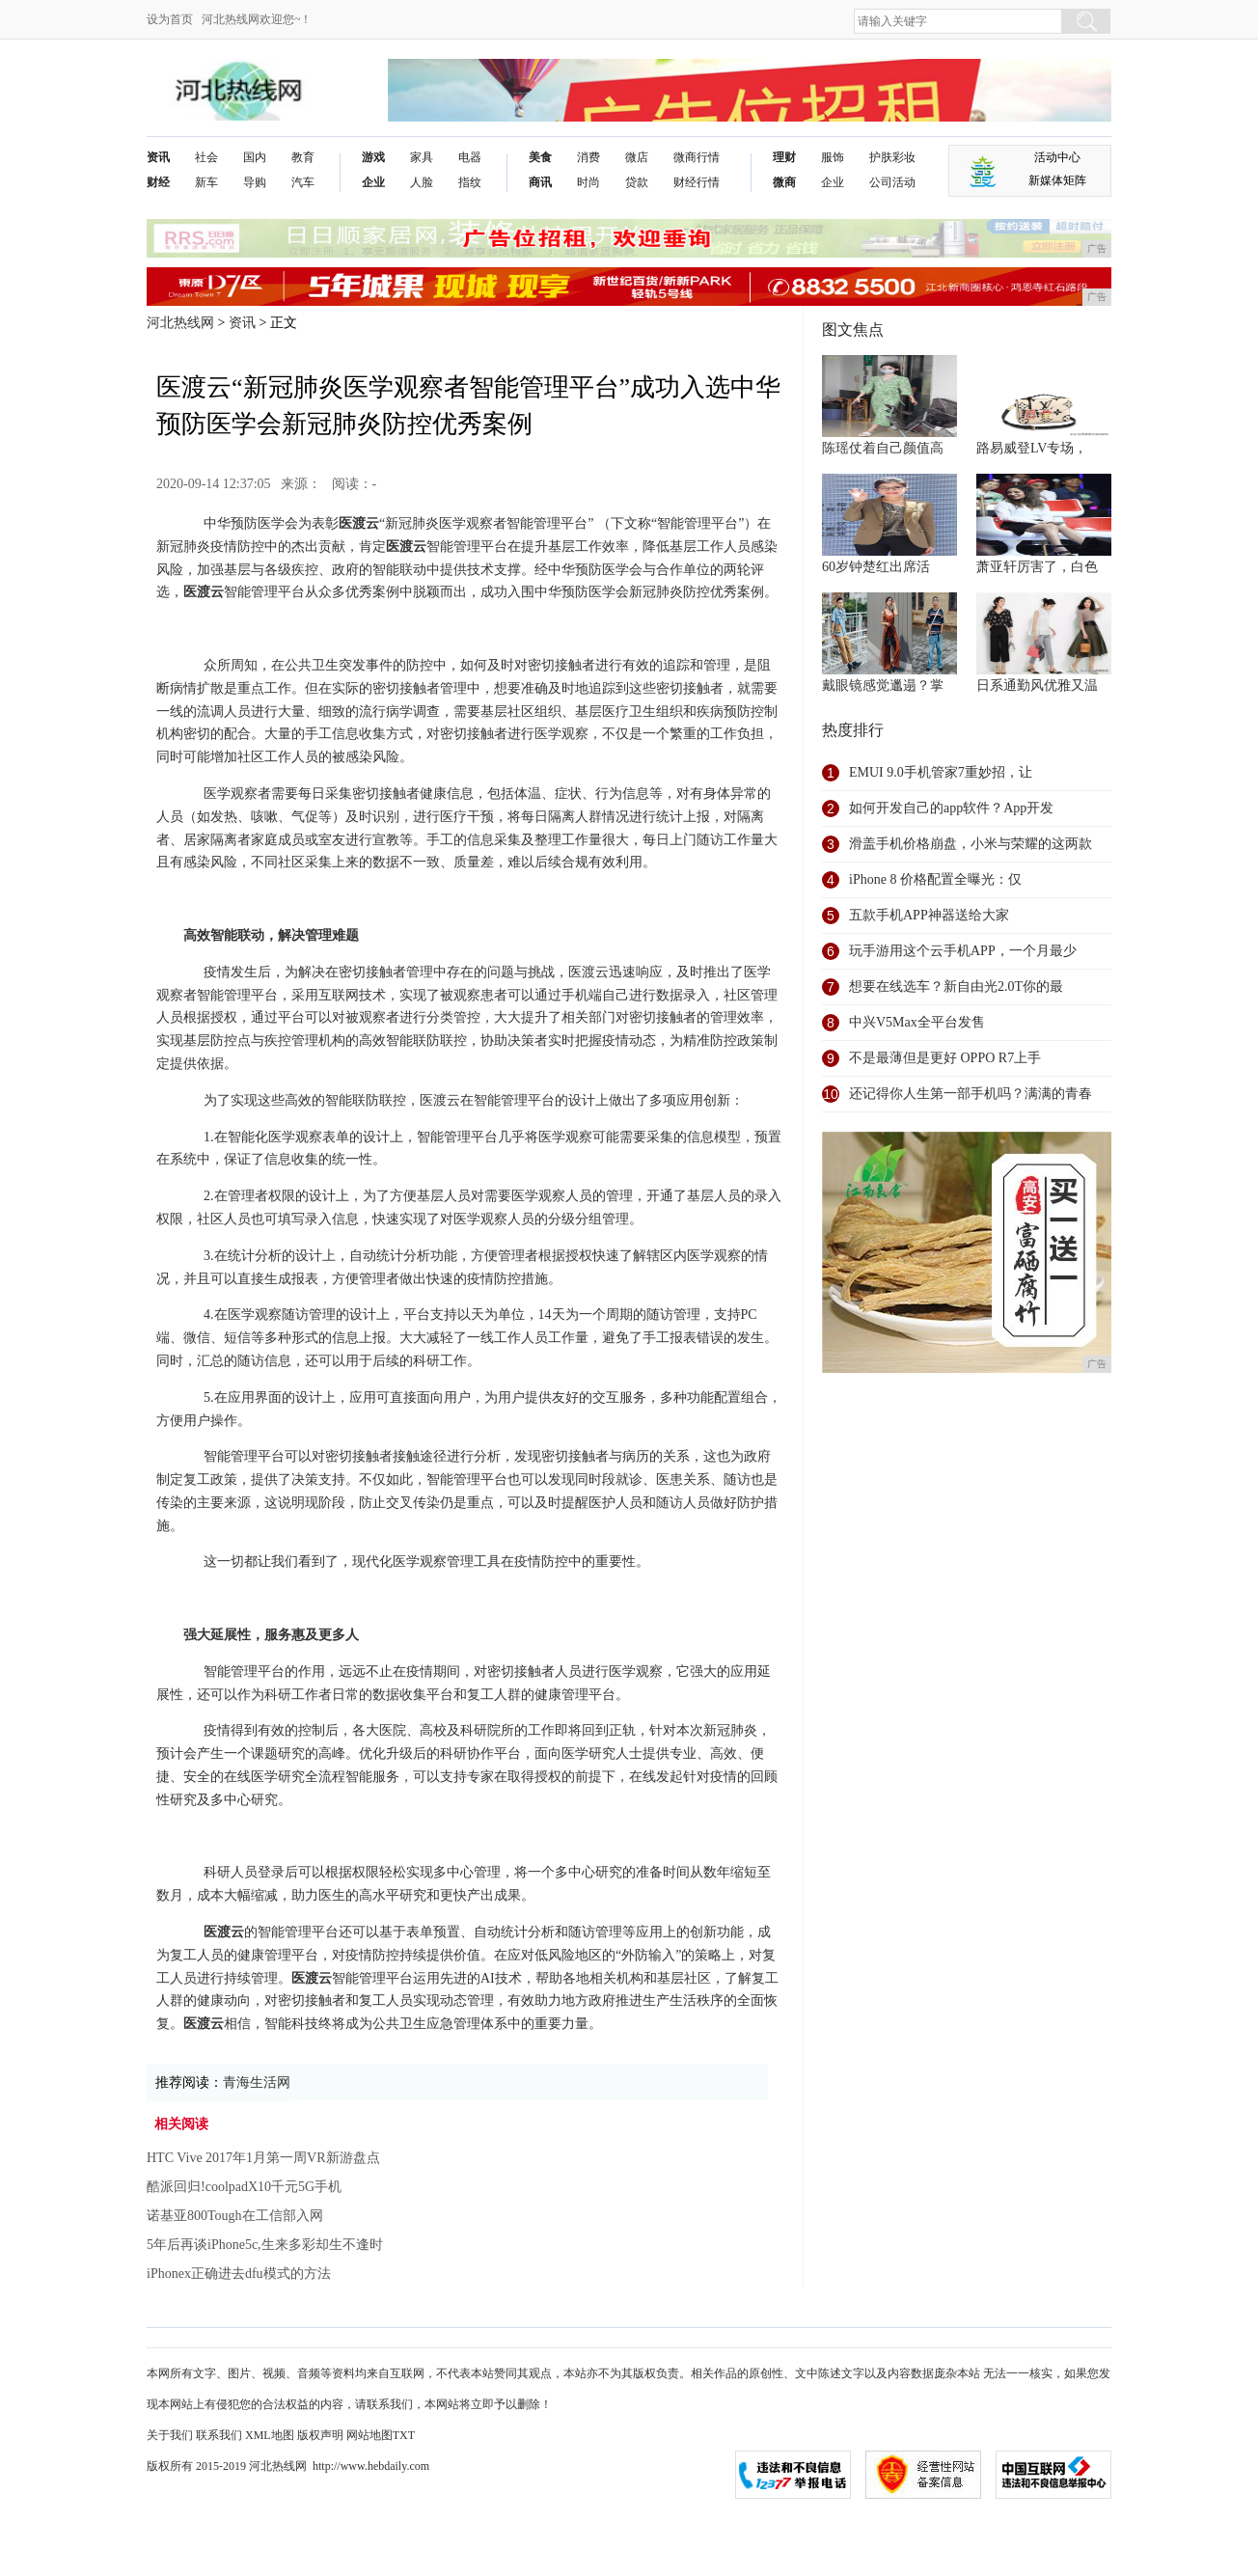 The height and width of the screenshot is (2576, 1258). I want to click on 酷派回归!coolpadX10千元5G手机, so click(244, 2186).